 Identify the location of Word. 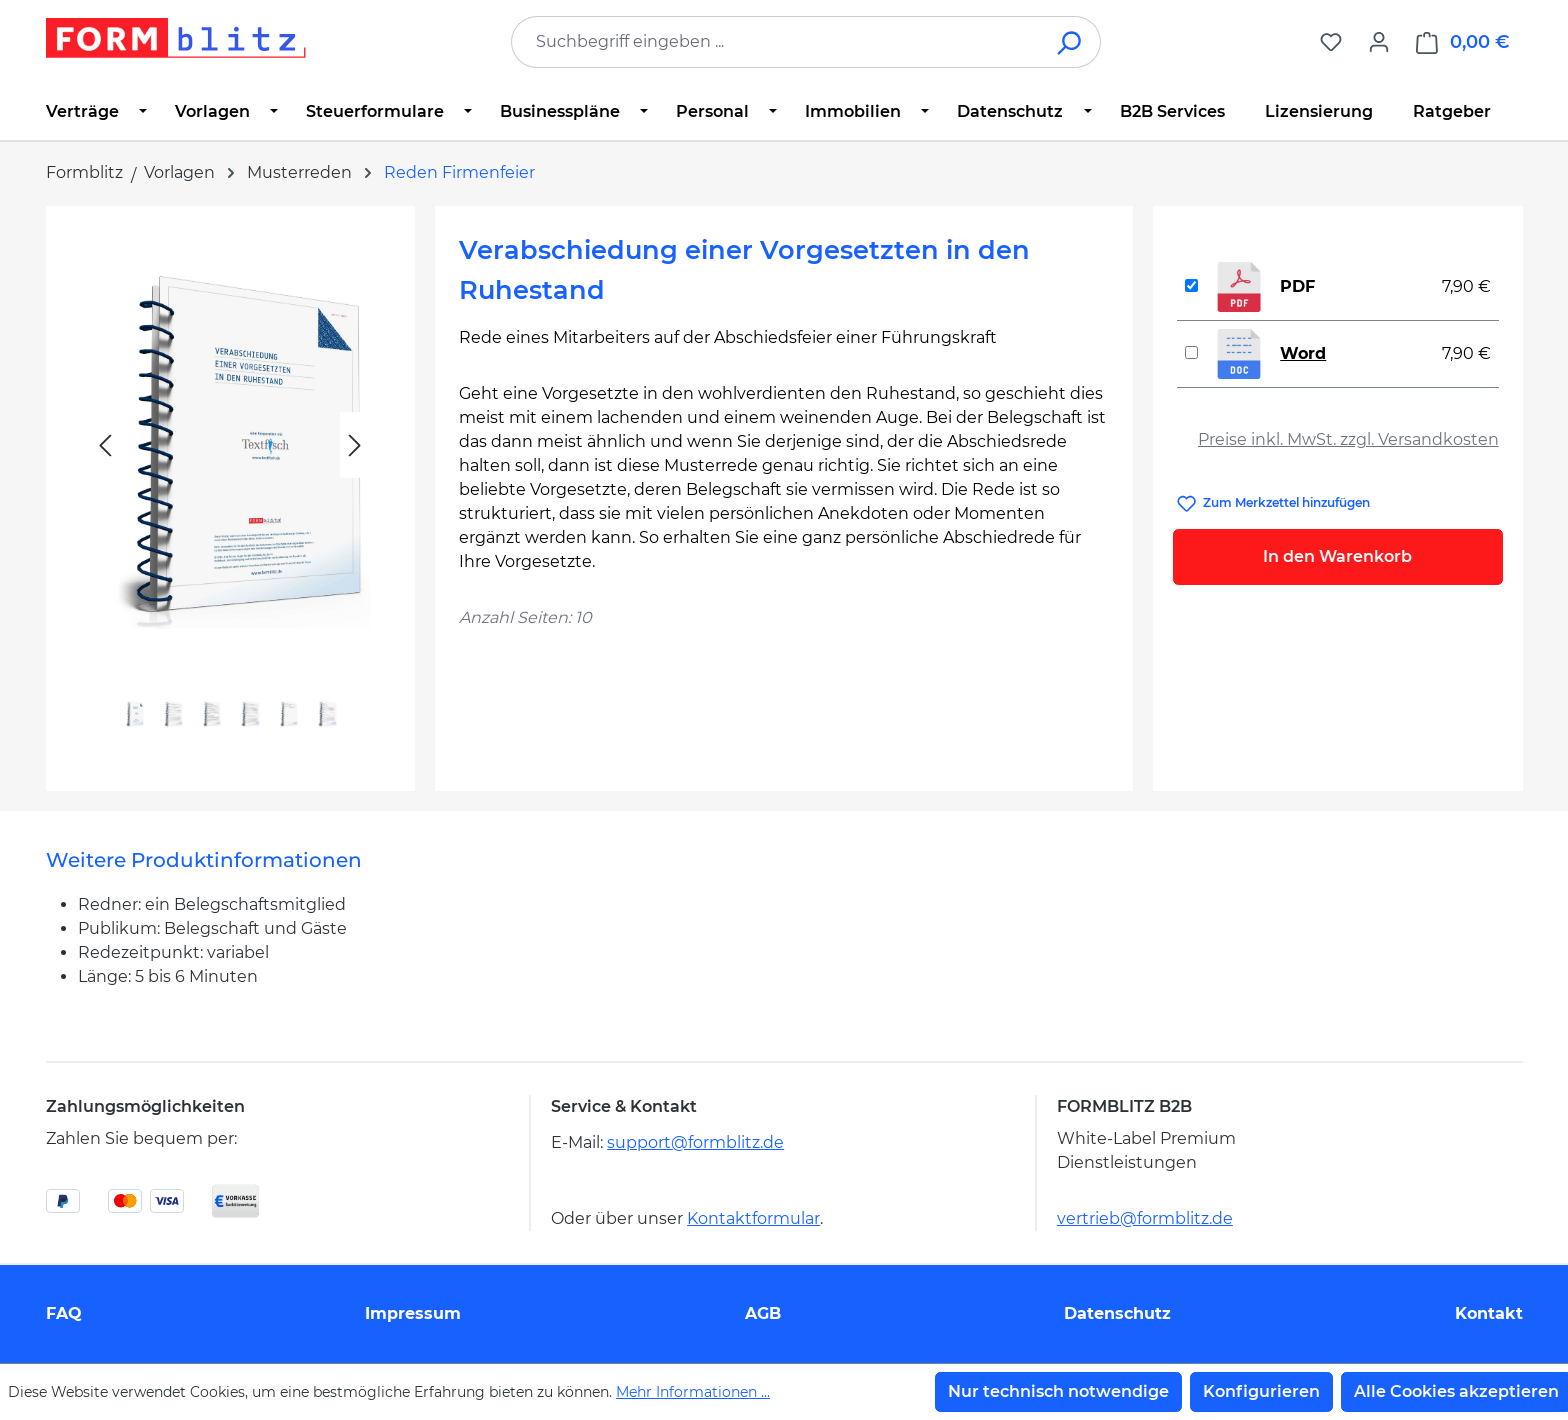
(1303, 353).